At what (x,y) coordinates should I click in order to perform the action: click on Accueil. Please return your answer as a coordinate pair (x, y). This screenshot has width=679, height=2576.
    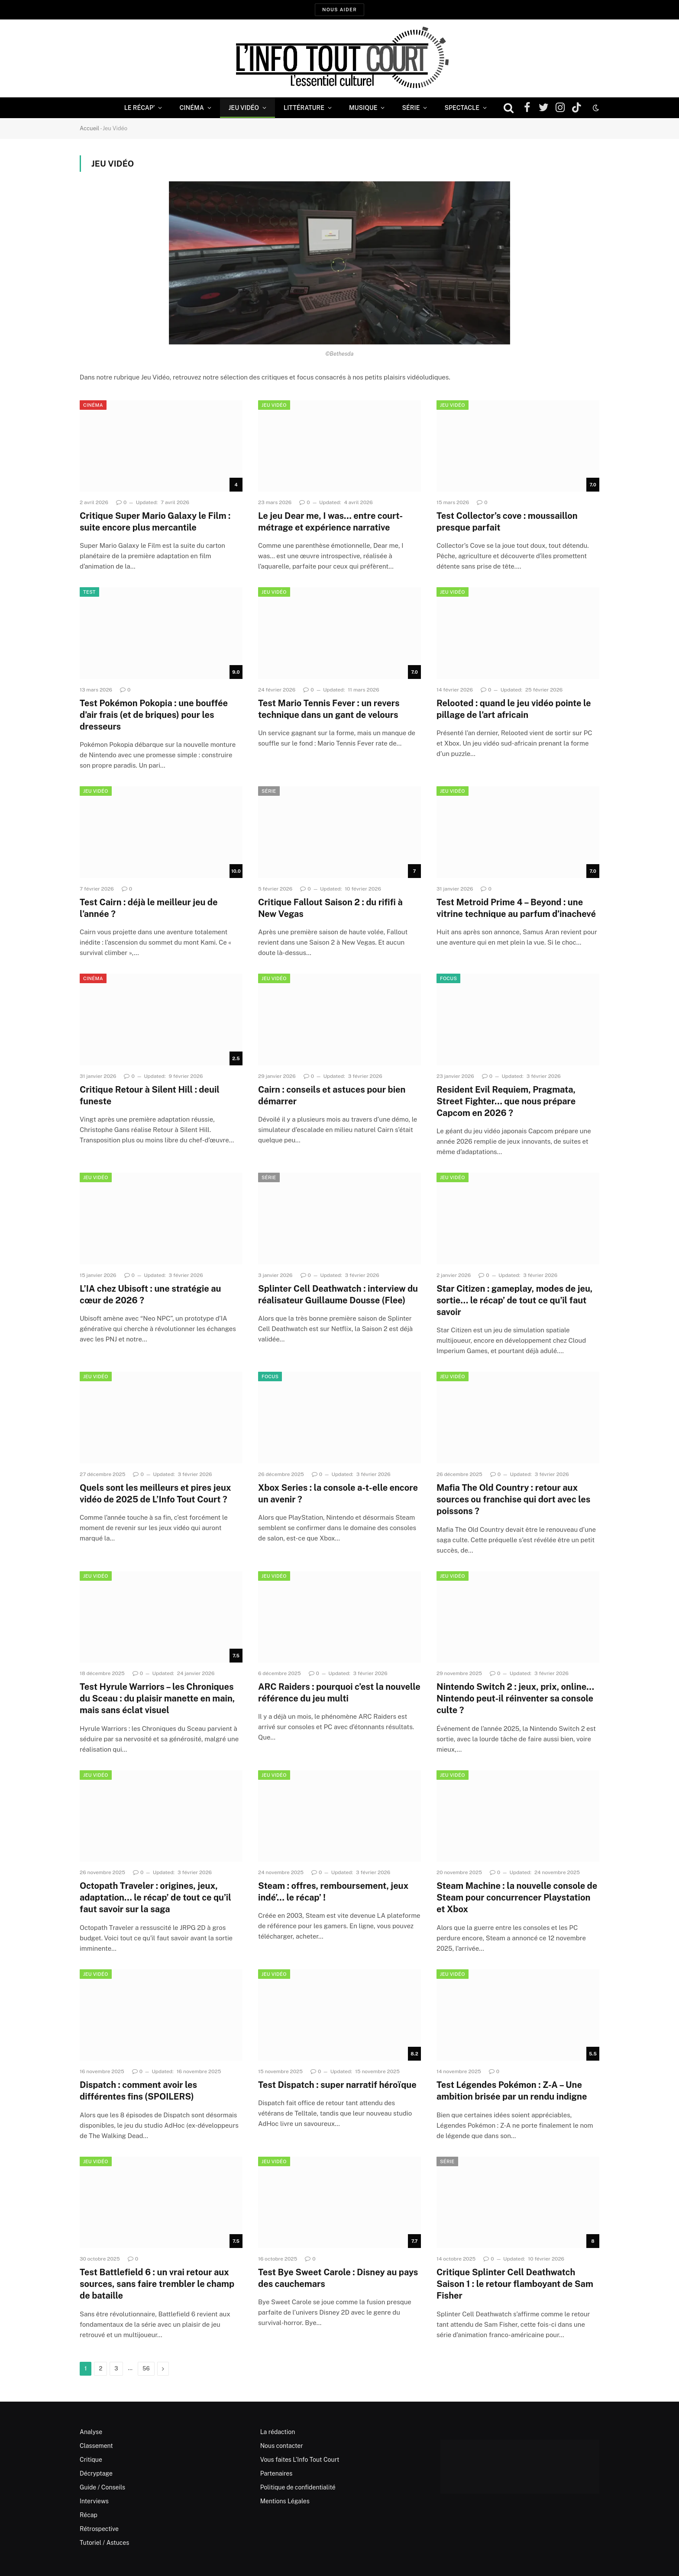
    Looking at the image, I should click on (89, 128).